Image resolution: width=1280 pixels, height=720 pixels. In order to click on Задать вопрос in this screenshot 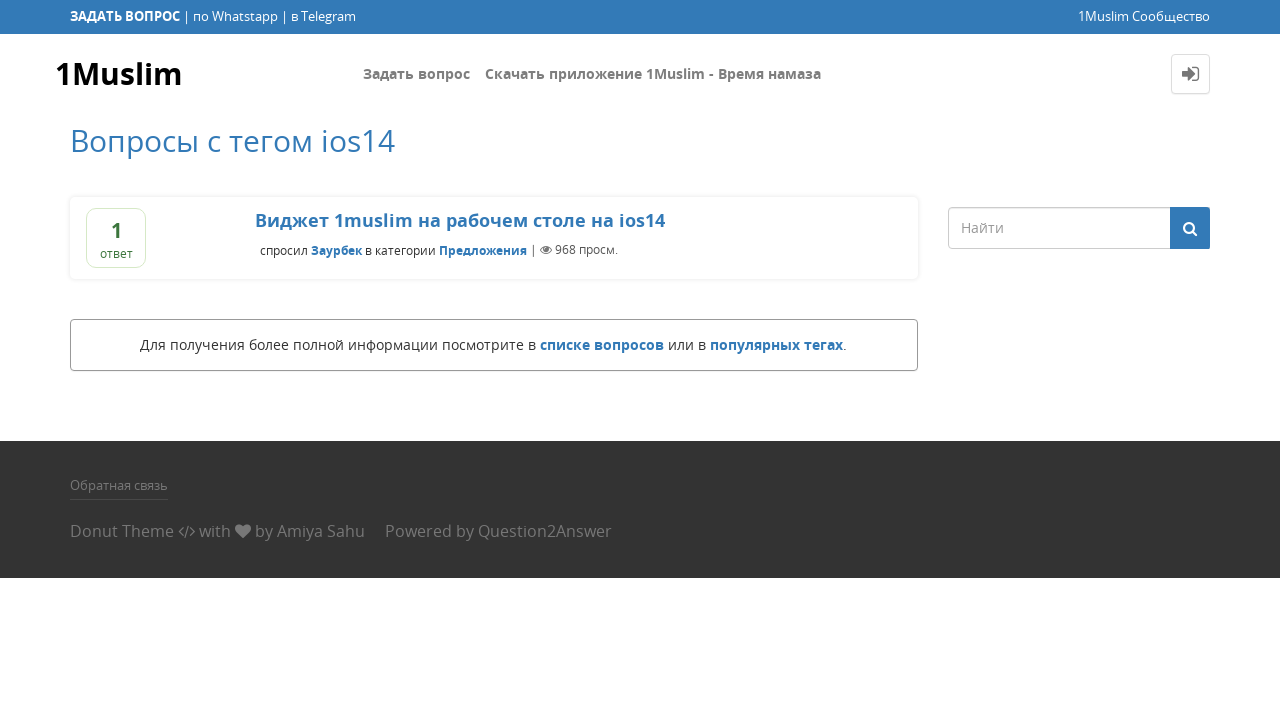, I will do `click(416, 73)`.